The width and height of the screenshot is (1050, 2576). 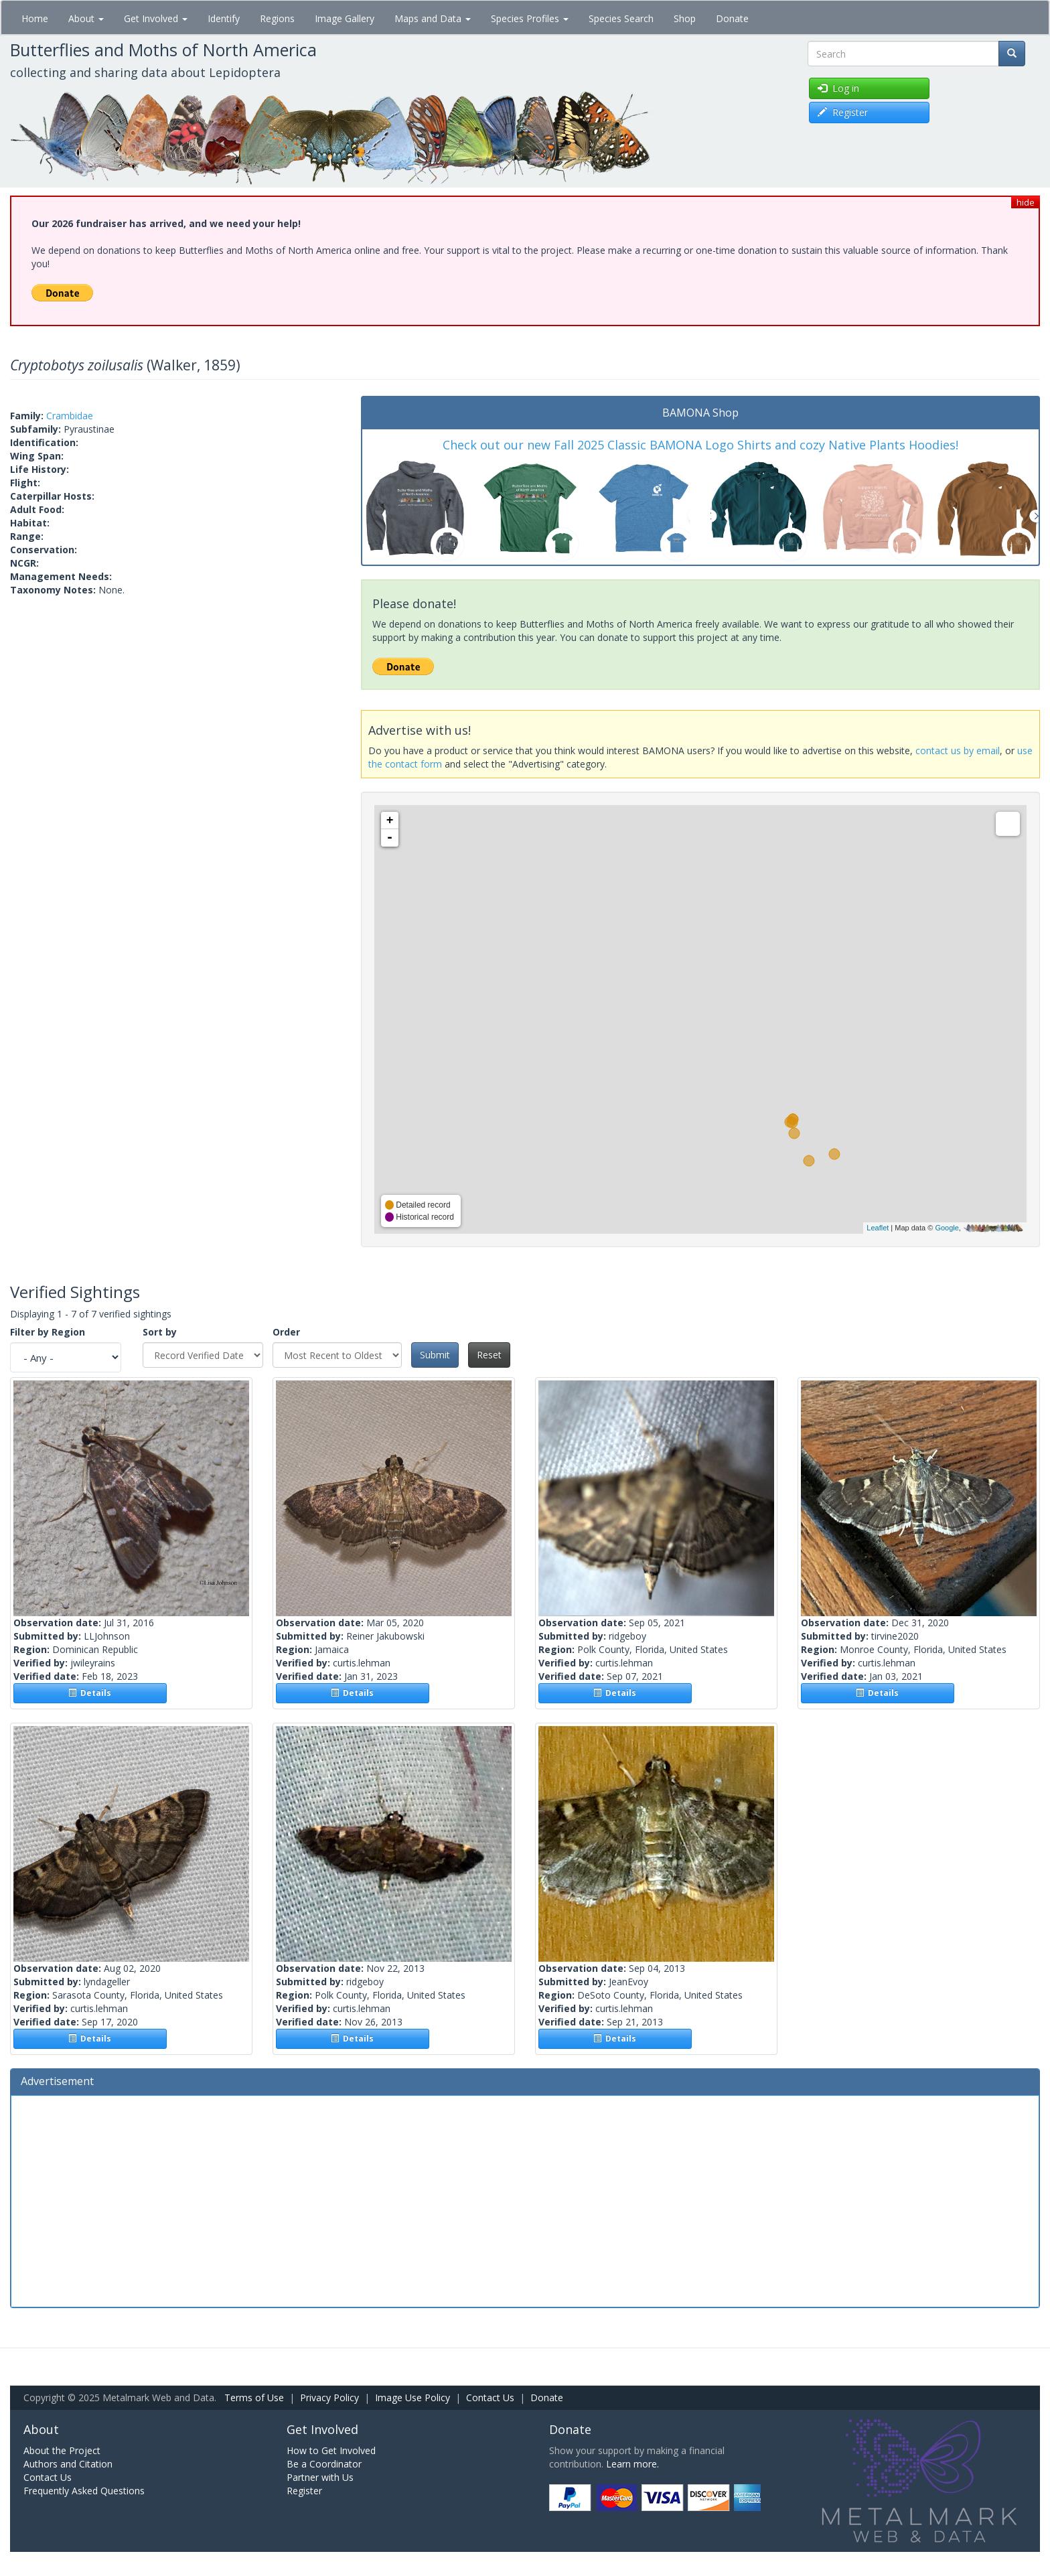 What do you see at coordinates (324, 2463) in the screenshot?
I see `Be a Coordinator` at bounding box center [324, 2463].